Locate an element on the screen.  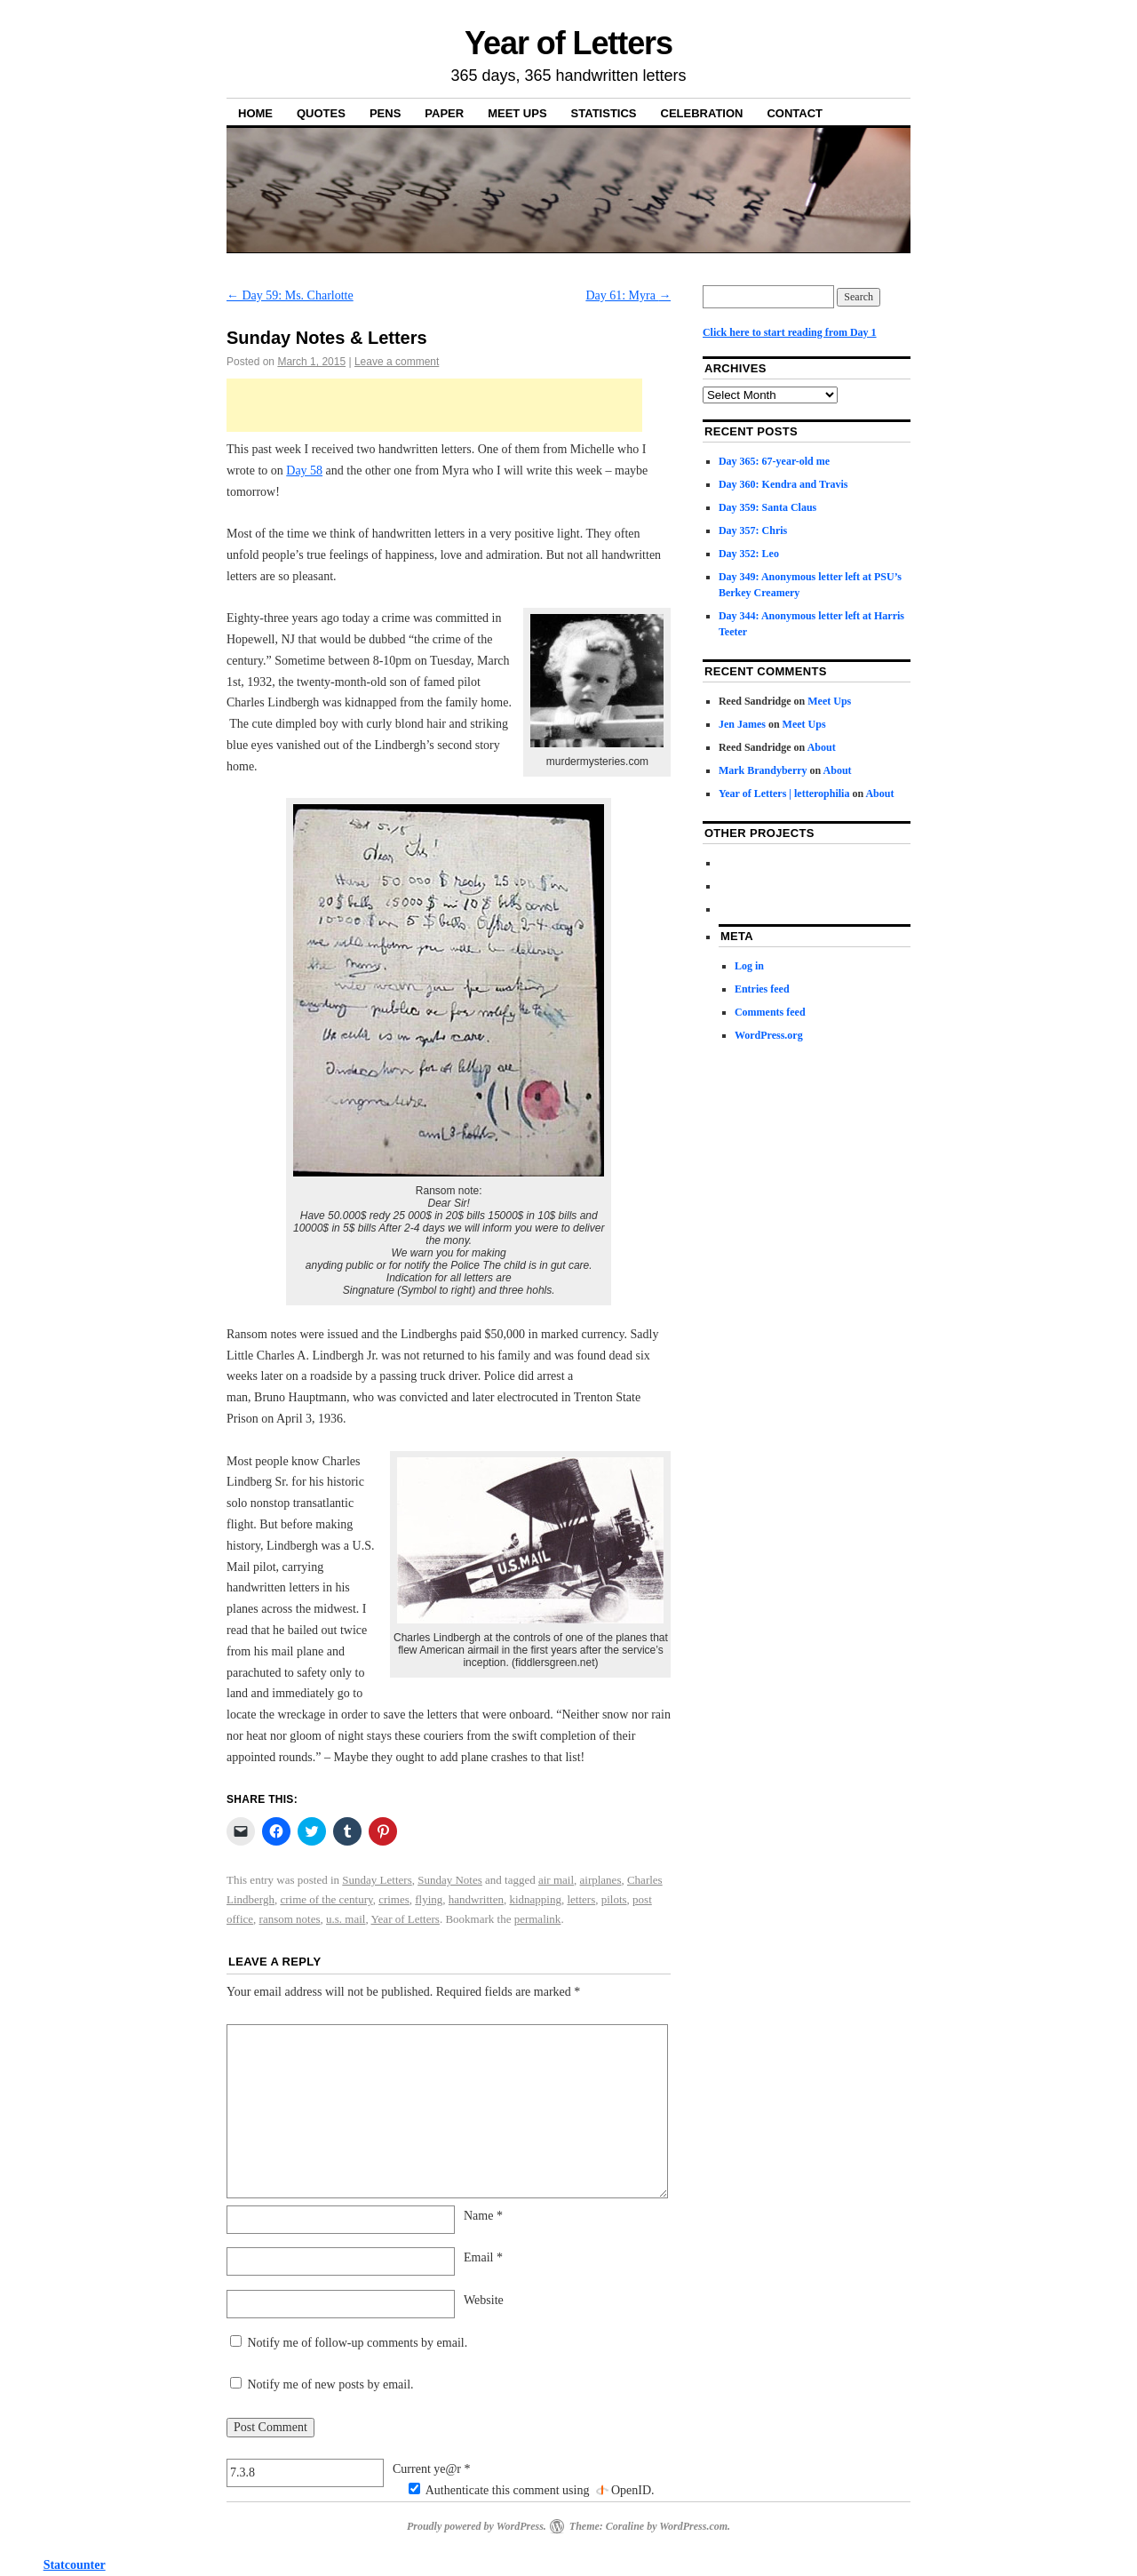
Statistics is located at coordinates (604, 113).